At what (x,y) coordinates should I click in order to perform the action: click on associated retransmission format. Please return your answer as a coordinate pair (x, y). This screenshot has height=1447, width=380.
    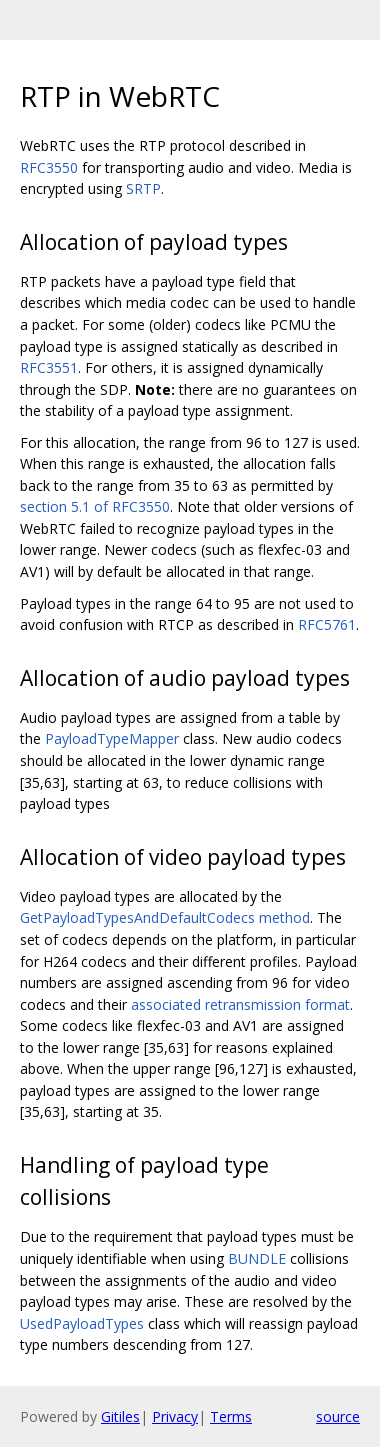
    Looking at the image, I should click on (240, 1004).